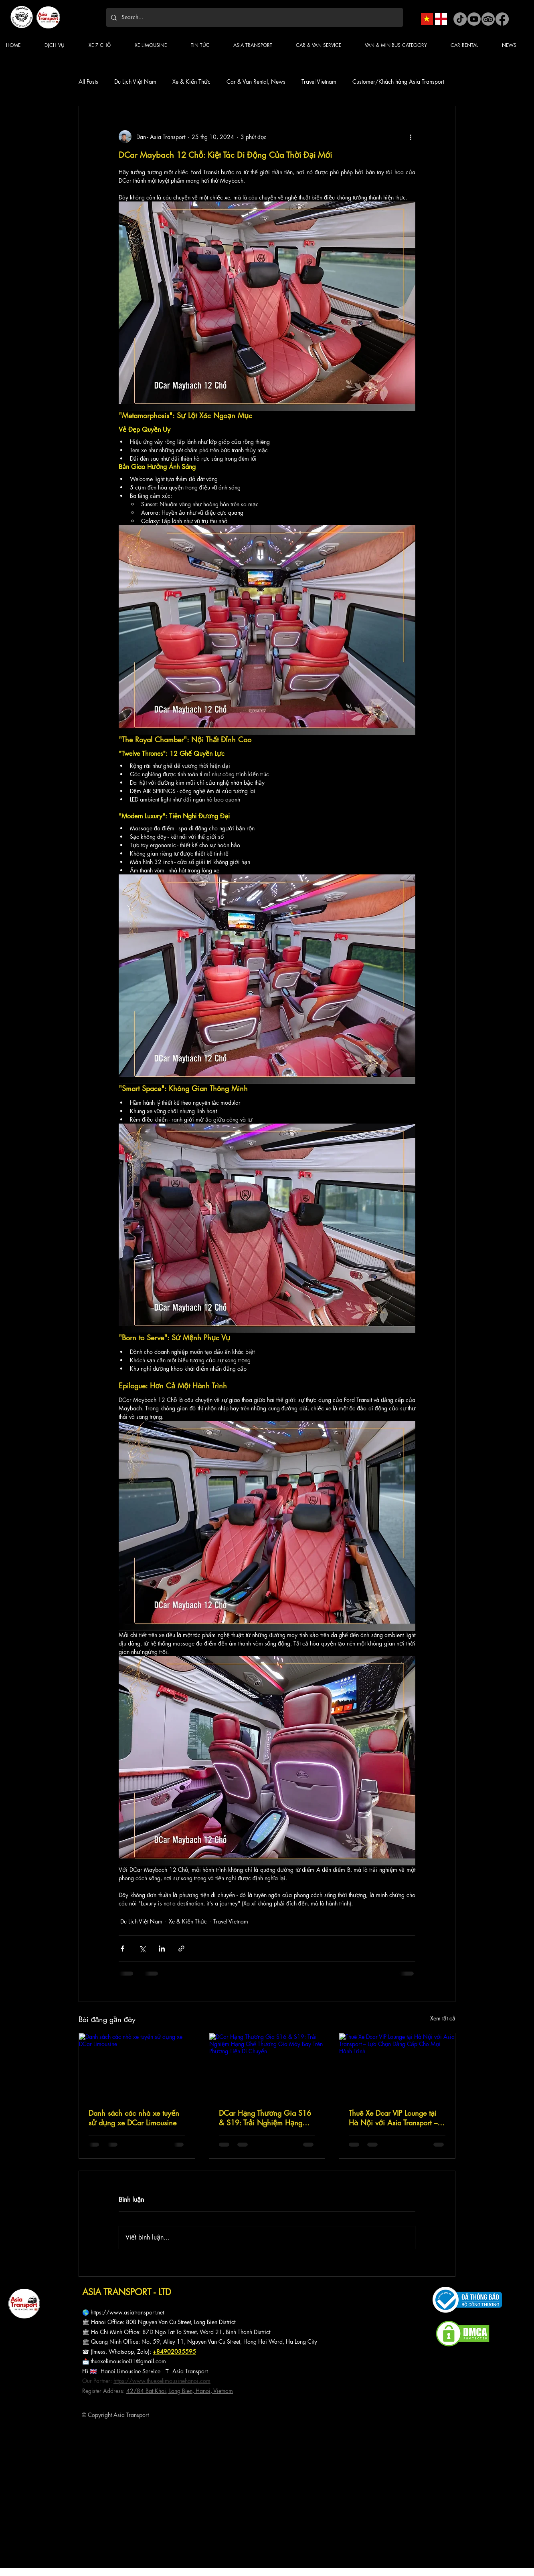 This screenshot has height=2576, width=534. Describe the element at coordinates (179, 2391) in the screenshot. I see `42/84 Bat Khoi, Long Bien, Hanoi, Vietnam` at that location.